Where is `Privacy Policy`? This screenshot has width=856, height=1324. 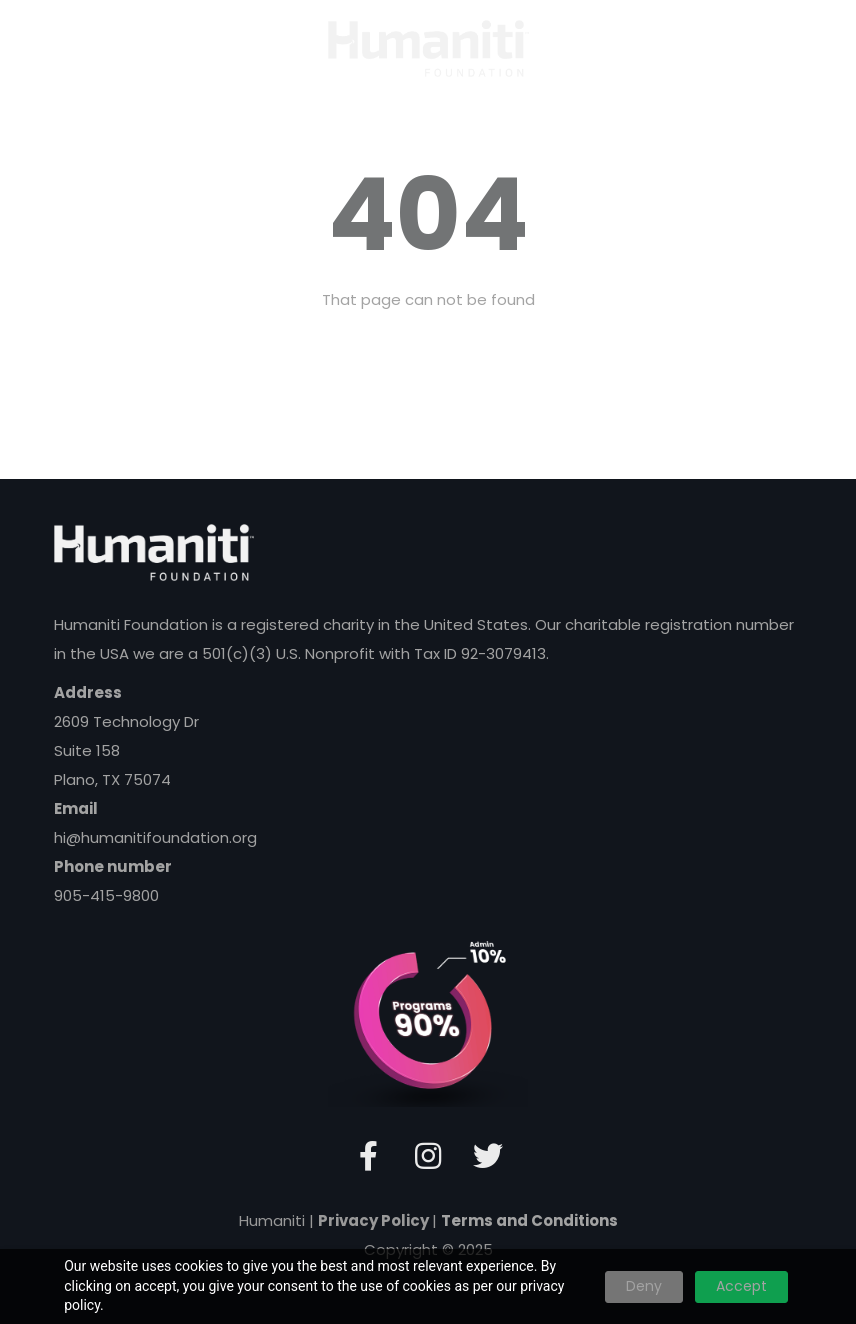 Privacy Policy is located at coordinates (375, 1220).